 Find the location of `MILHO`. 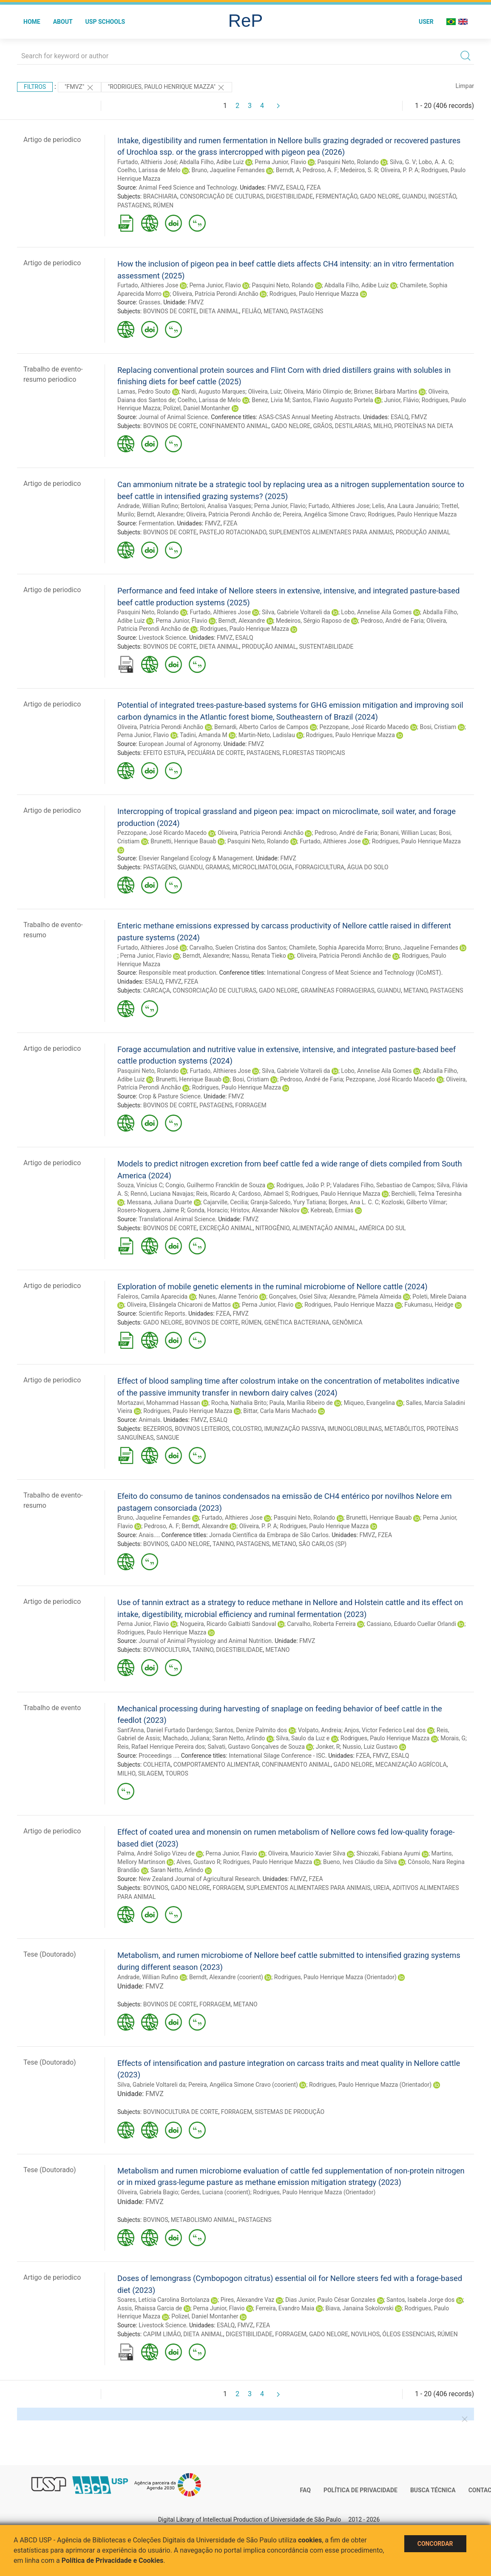

MILHO is located at coordinates (382, 426).